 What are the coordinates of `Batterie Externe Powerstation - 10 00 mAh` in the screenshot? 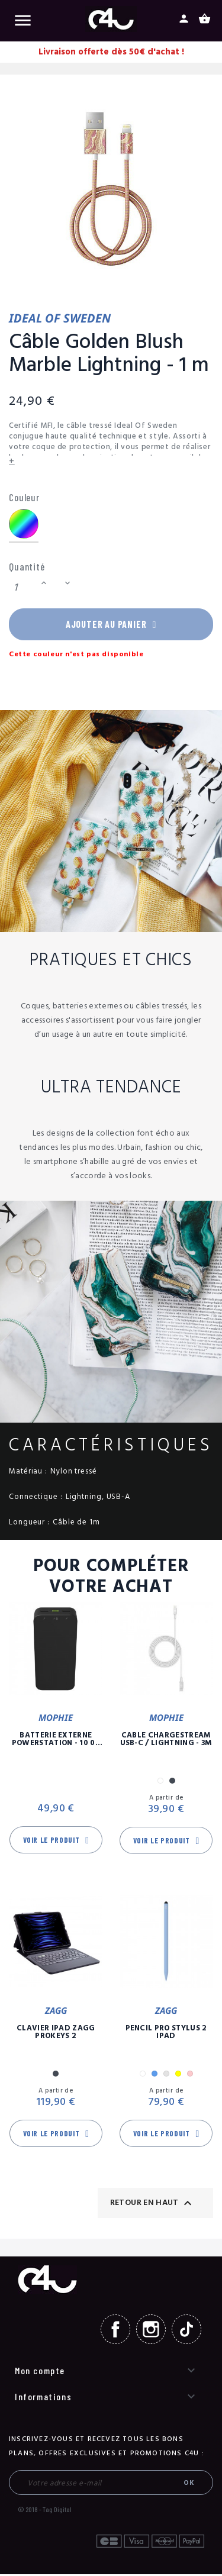 It's located at (56, 1741).